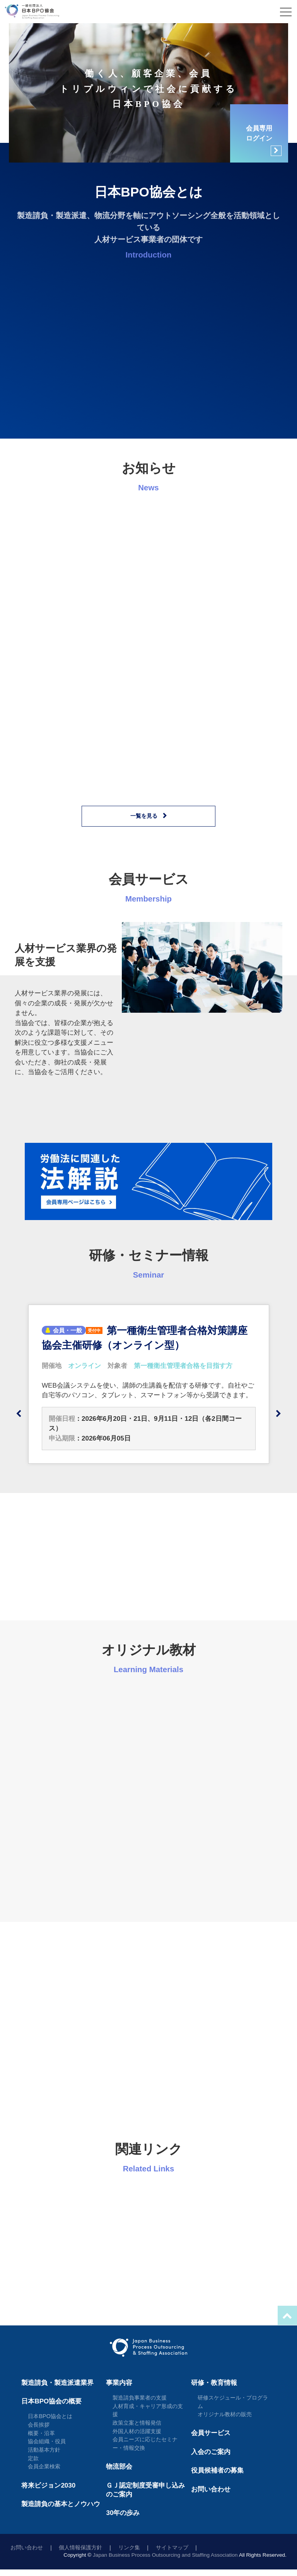 The image size is (297, 2576). What do you see at coordinates (50, 2416) in the screenshot?
I see `日本BPO協会とは` at bounding box center [50, 2416].